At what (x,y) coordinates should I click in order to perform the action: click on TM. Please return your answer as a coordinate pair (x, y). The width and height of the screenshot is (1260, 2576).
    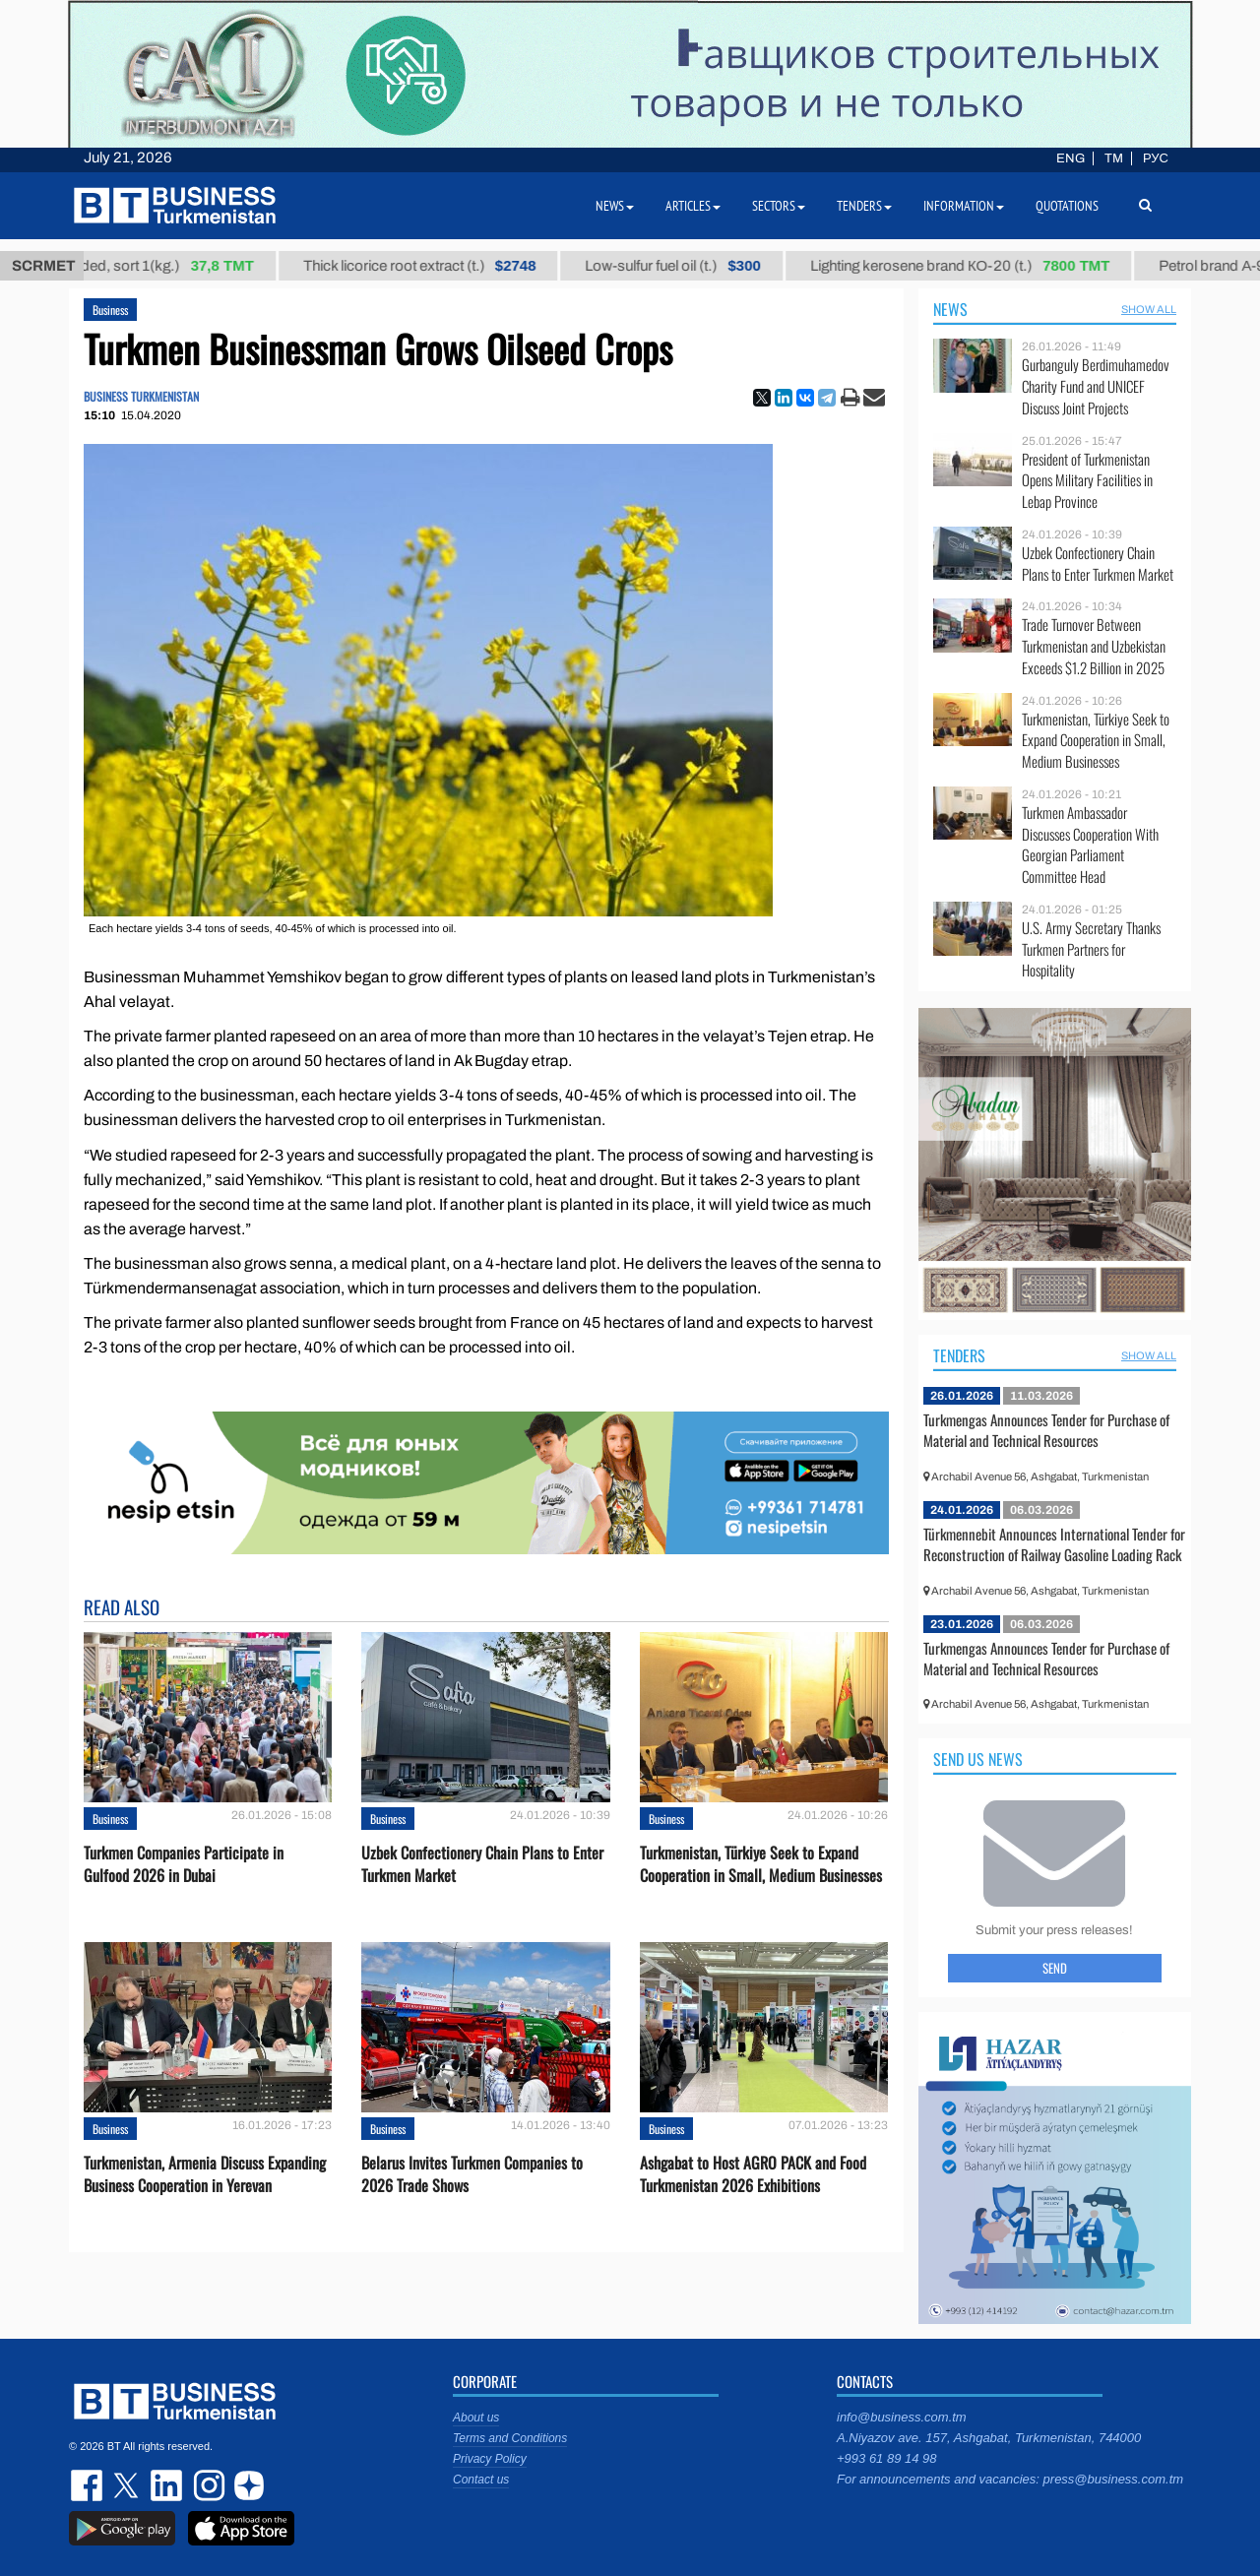
    Looking at the image, I should click on (1113, 158).